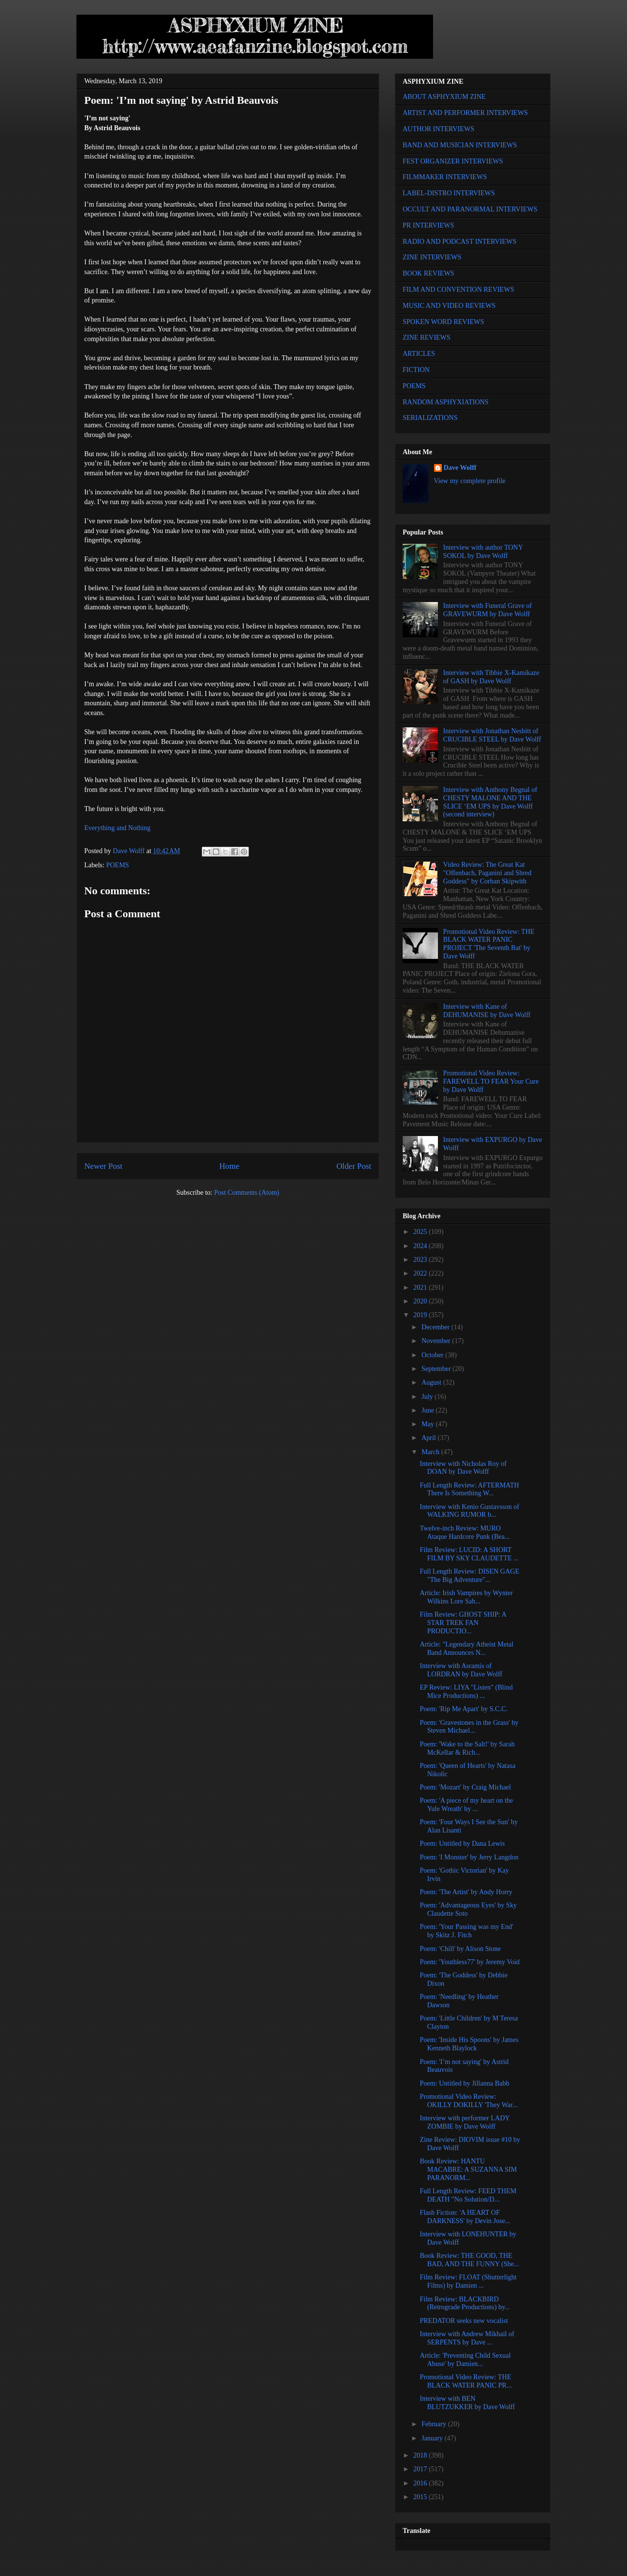 The height and width of the screenshot is (2576, 627). Describe the element at coordinates (436, 1327) in the screenshot. I see `December` at that location.